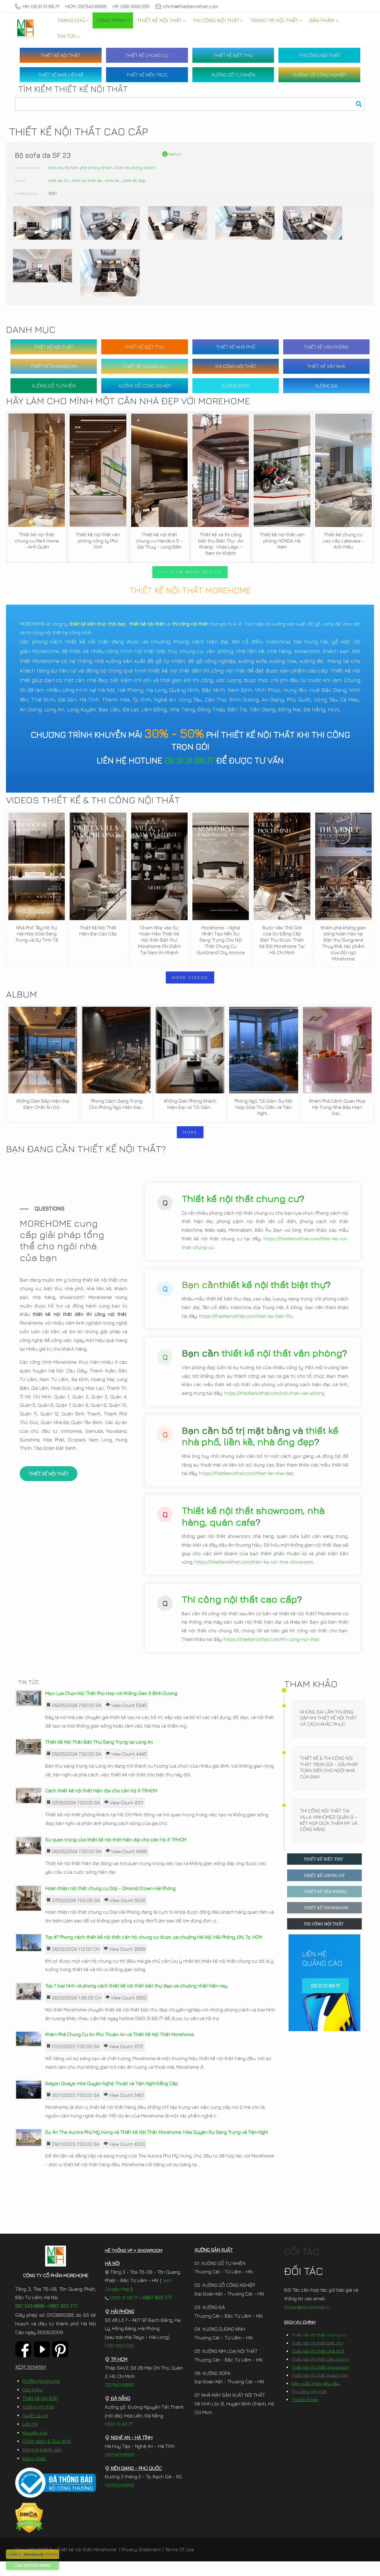  I want to click on >>> VIEW MORE DESIGN, so click(190, 571).